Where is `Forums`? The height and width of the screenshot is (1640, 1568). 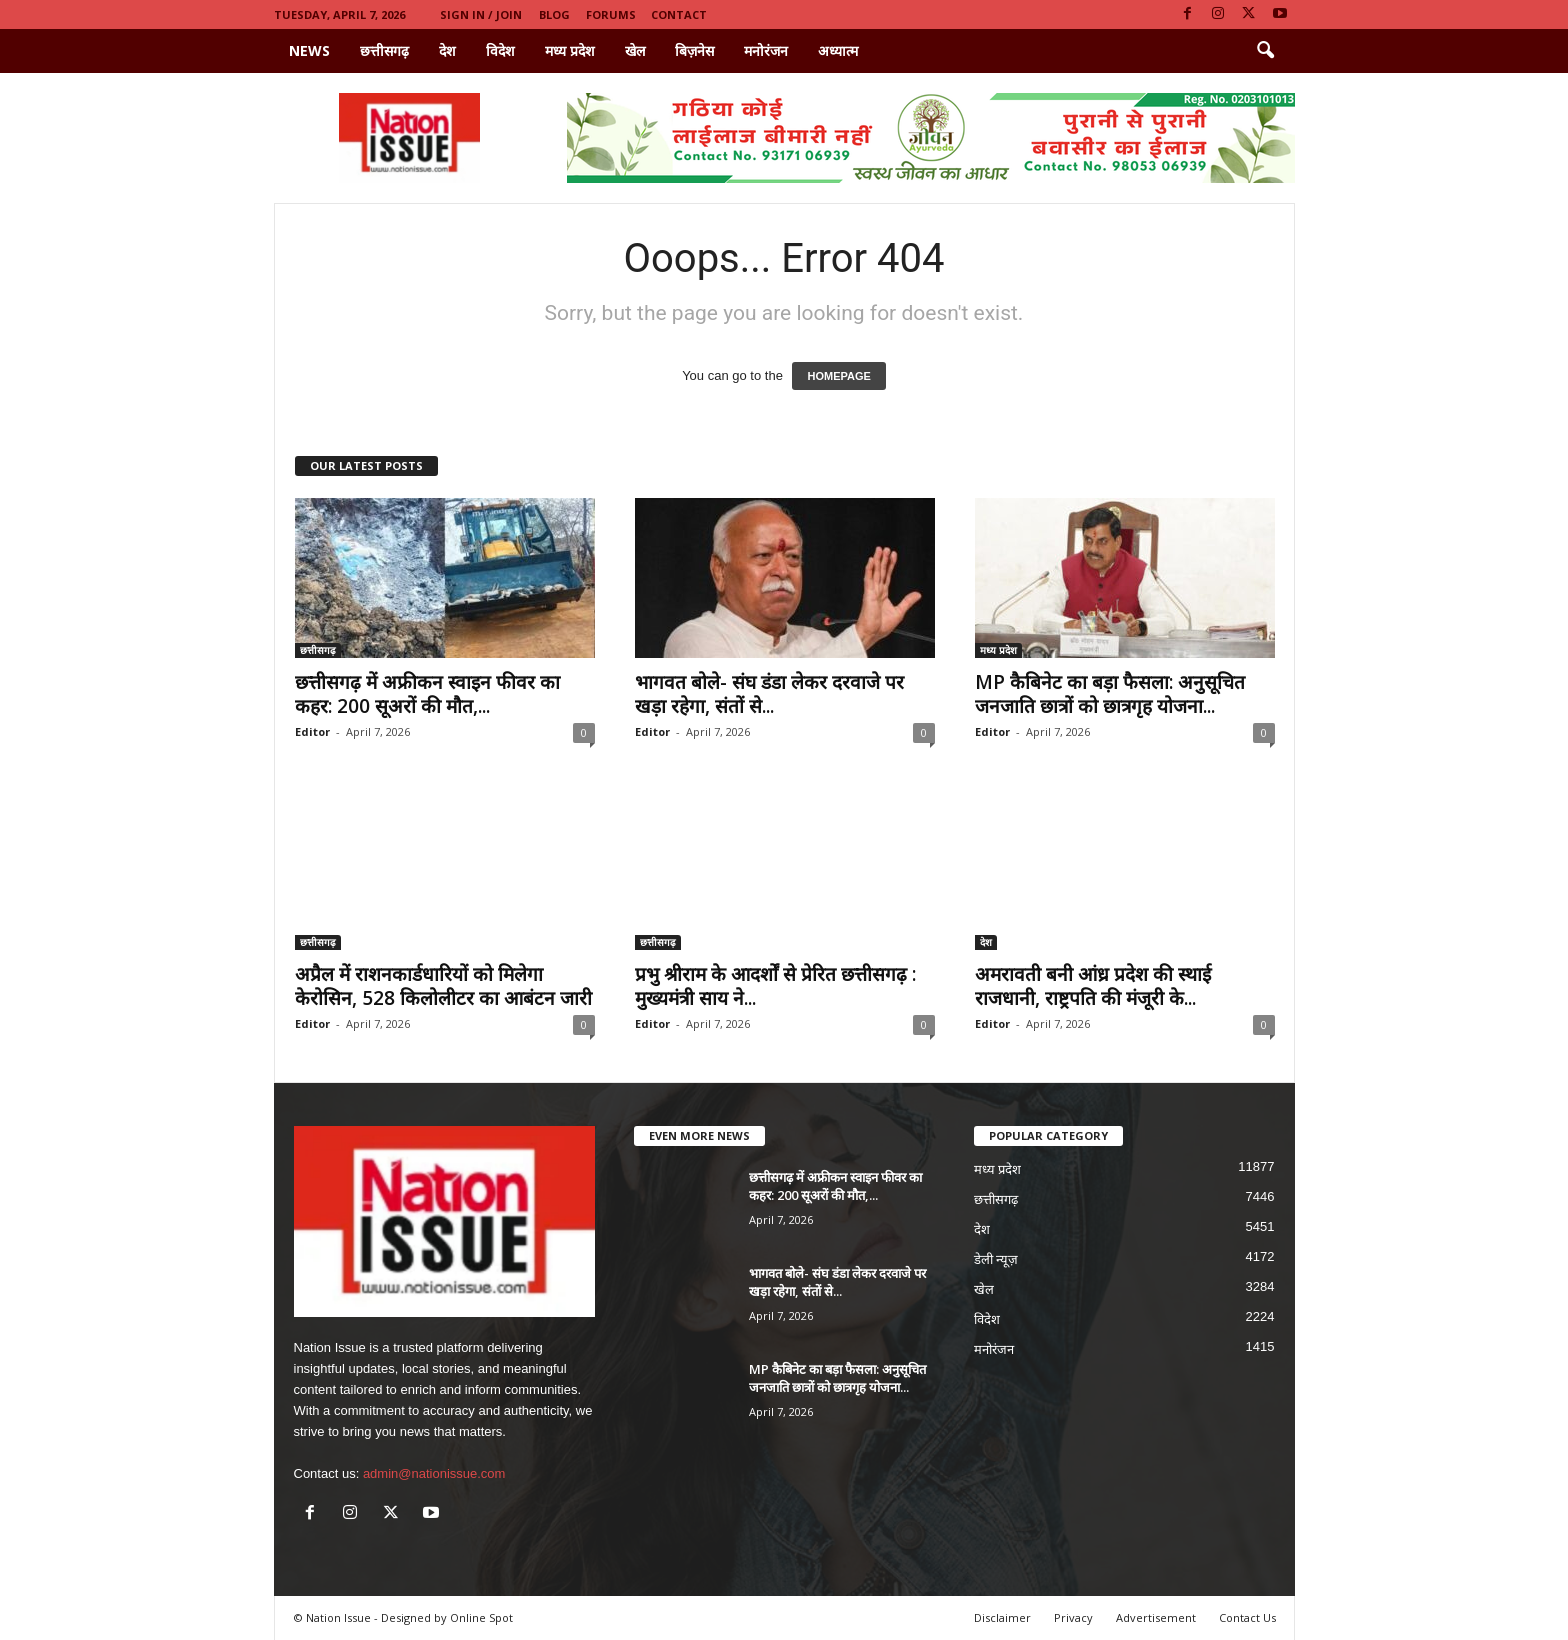 Forums is located at coordinates (611, 14).